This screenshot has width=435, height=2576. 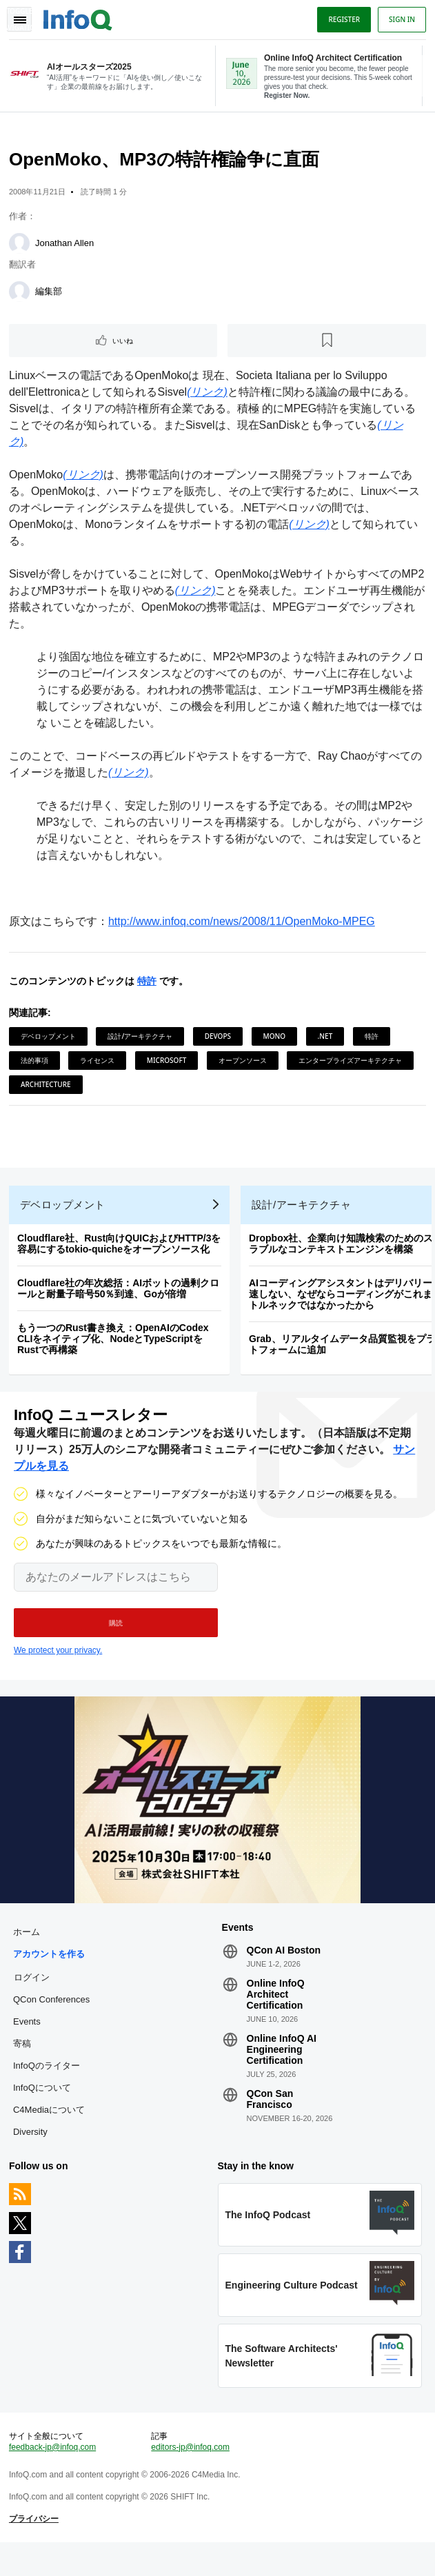 What do you see at coordinates (276, 2015) in the screenshot?
I see `Online InfoQ Architect Certification` at bounding box center [276, 2015].